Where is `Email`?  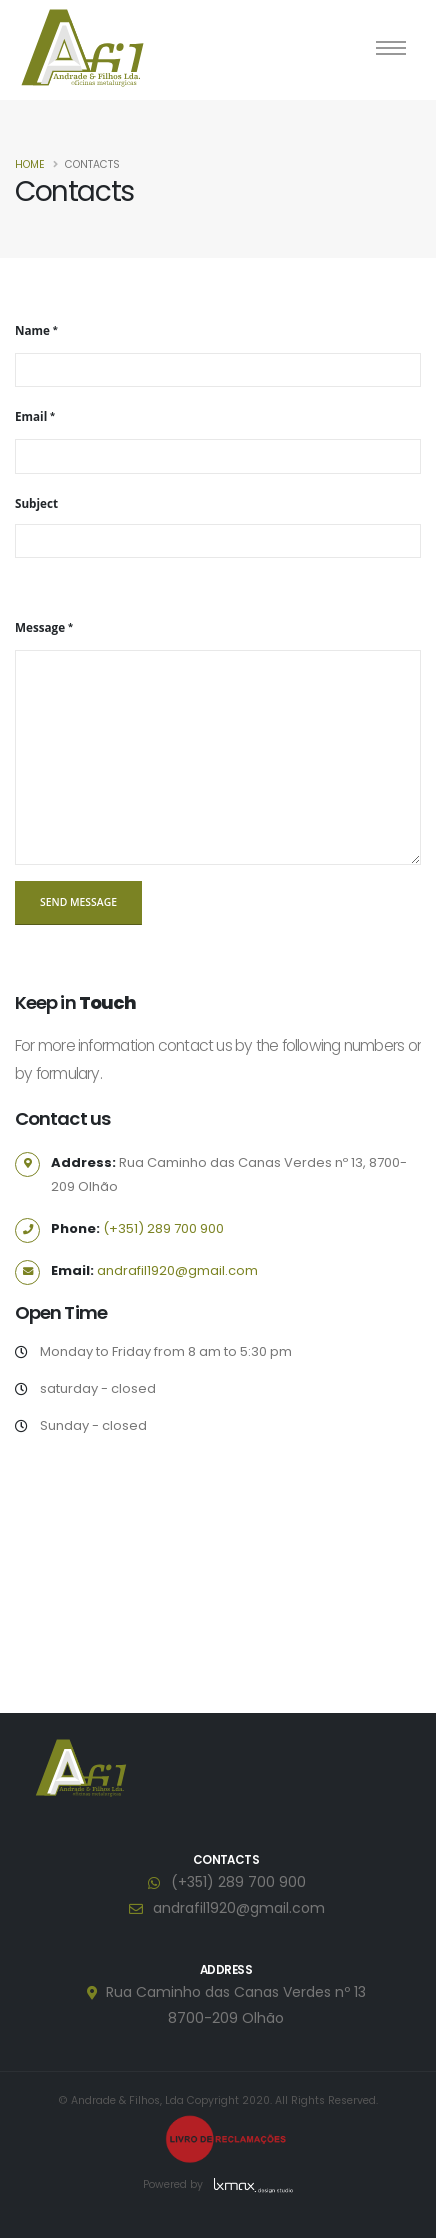
Email is located at coordinates (31, 416).